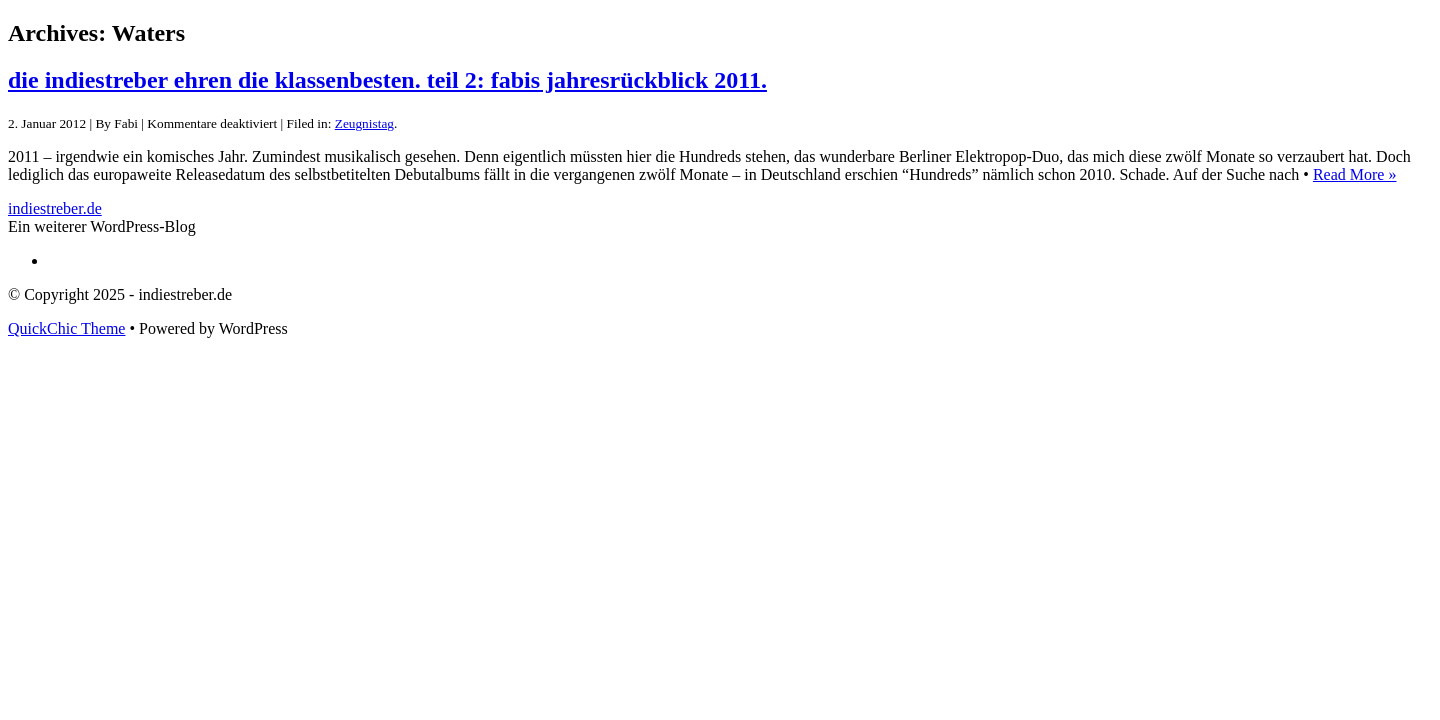  Describe the element at coordinates (1355, 174) in the screenshot. I see `Read More »` at that location.